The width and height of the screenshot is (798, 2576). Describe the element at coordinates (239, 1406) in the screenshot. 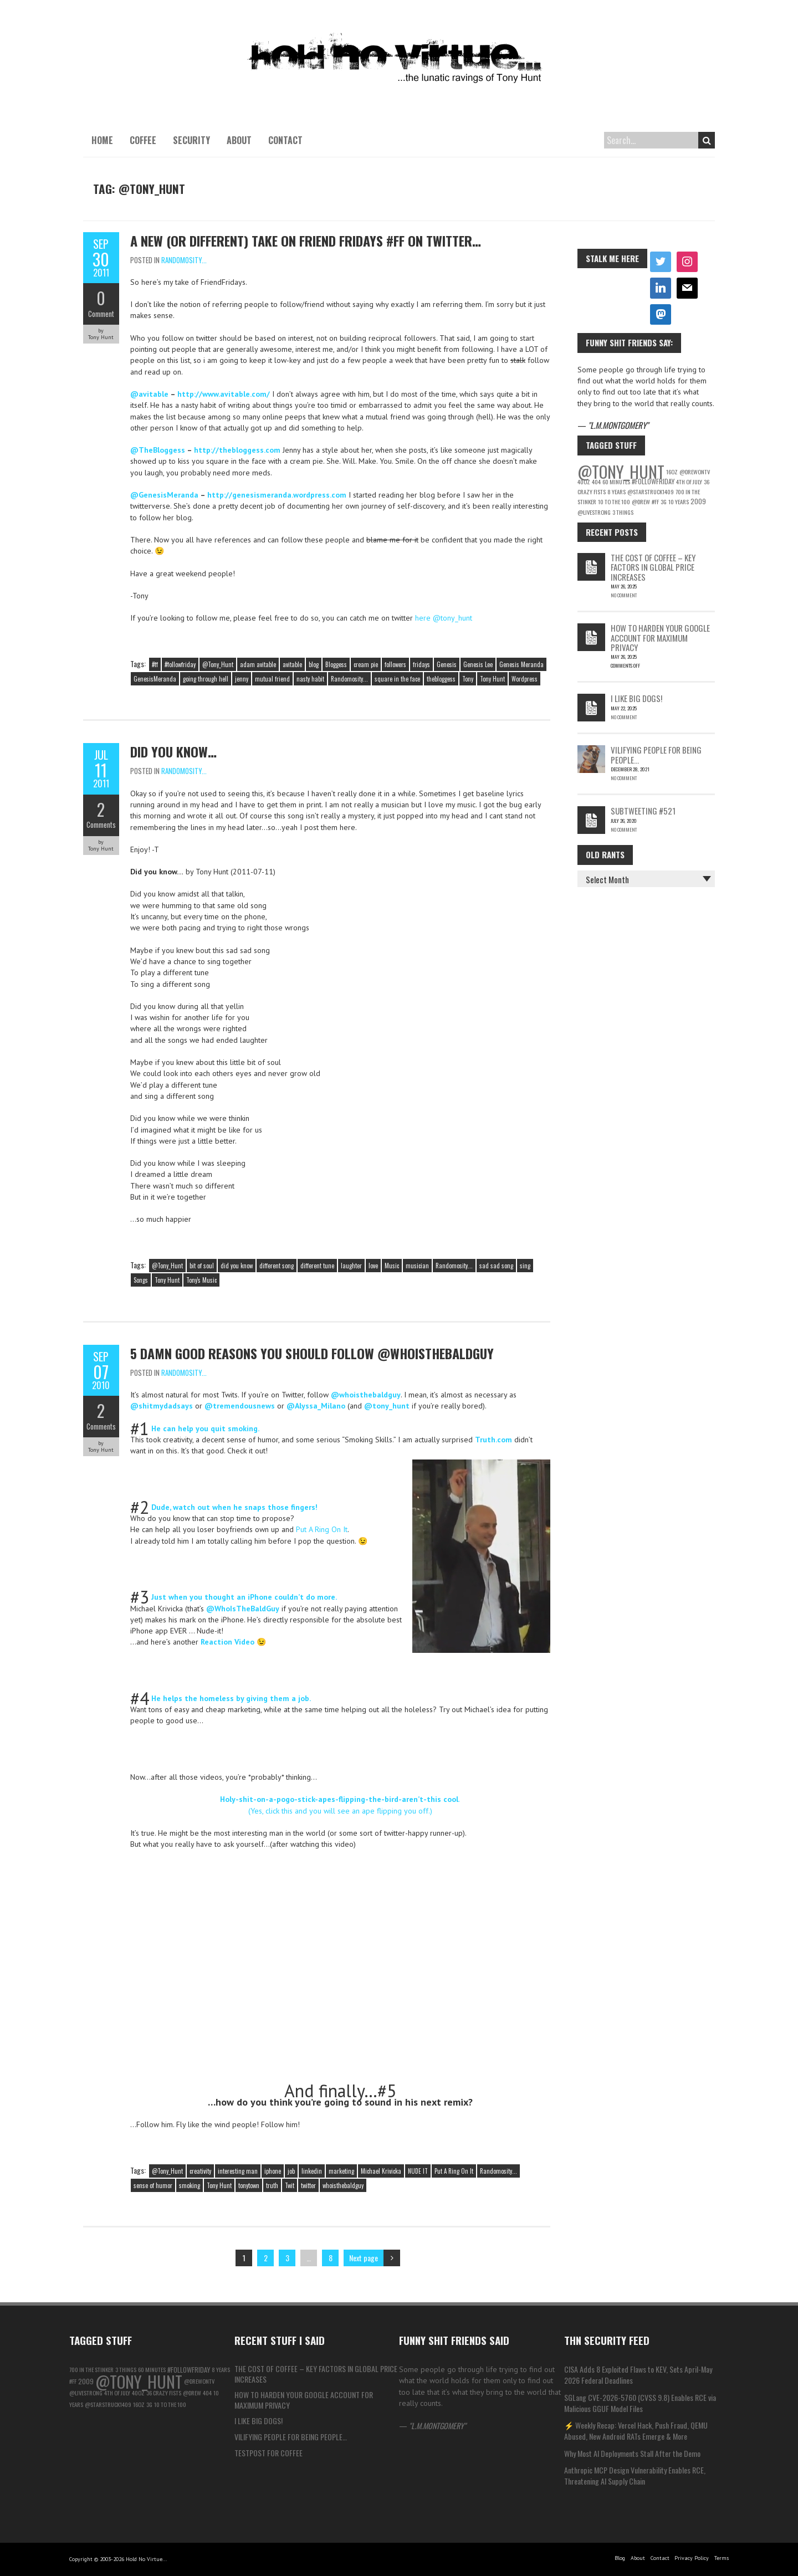

I see `@tremendousnews` at that location.